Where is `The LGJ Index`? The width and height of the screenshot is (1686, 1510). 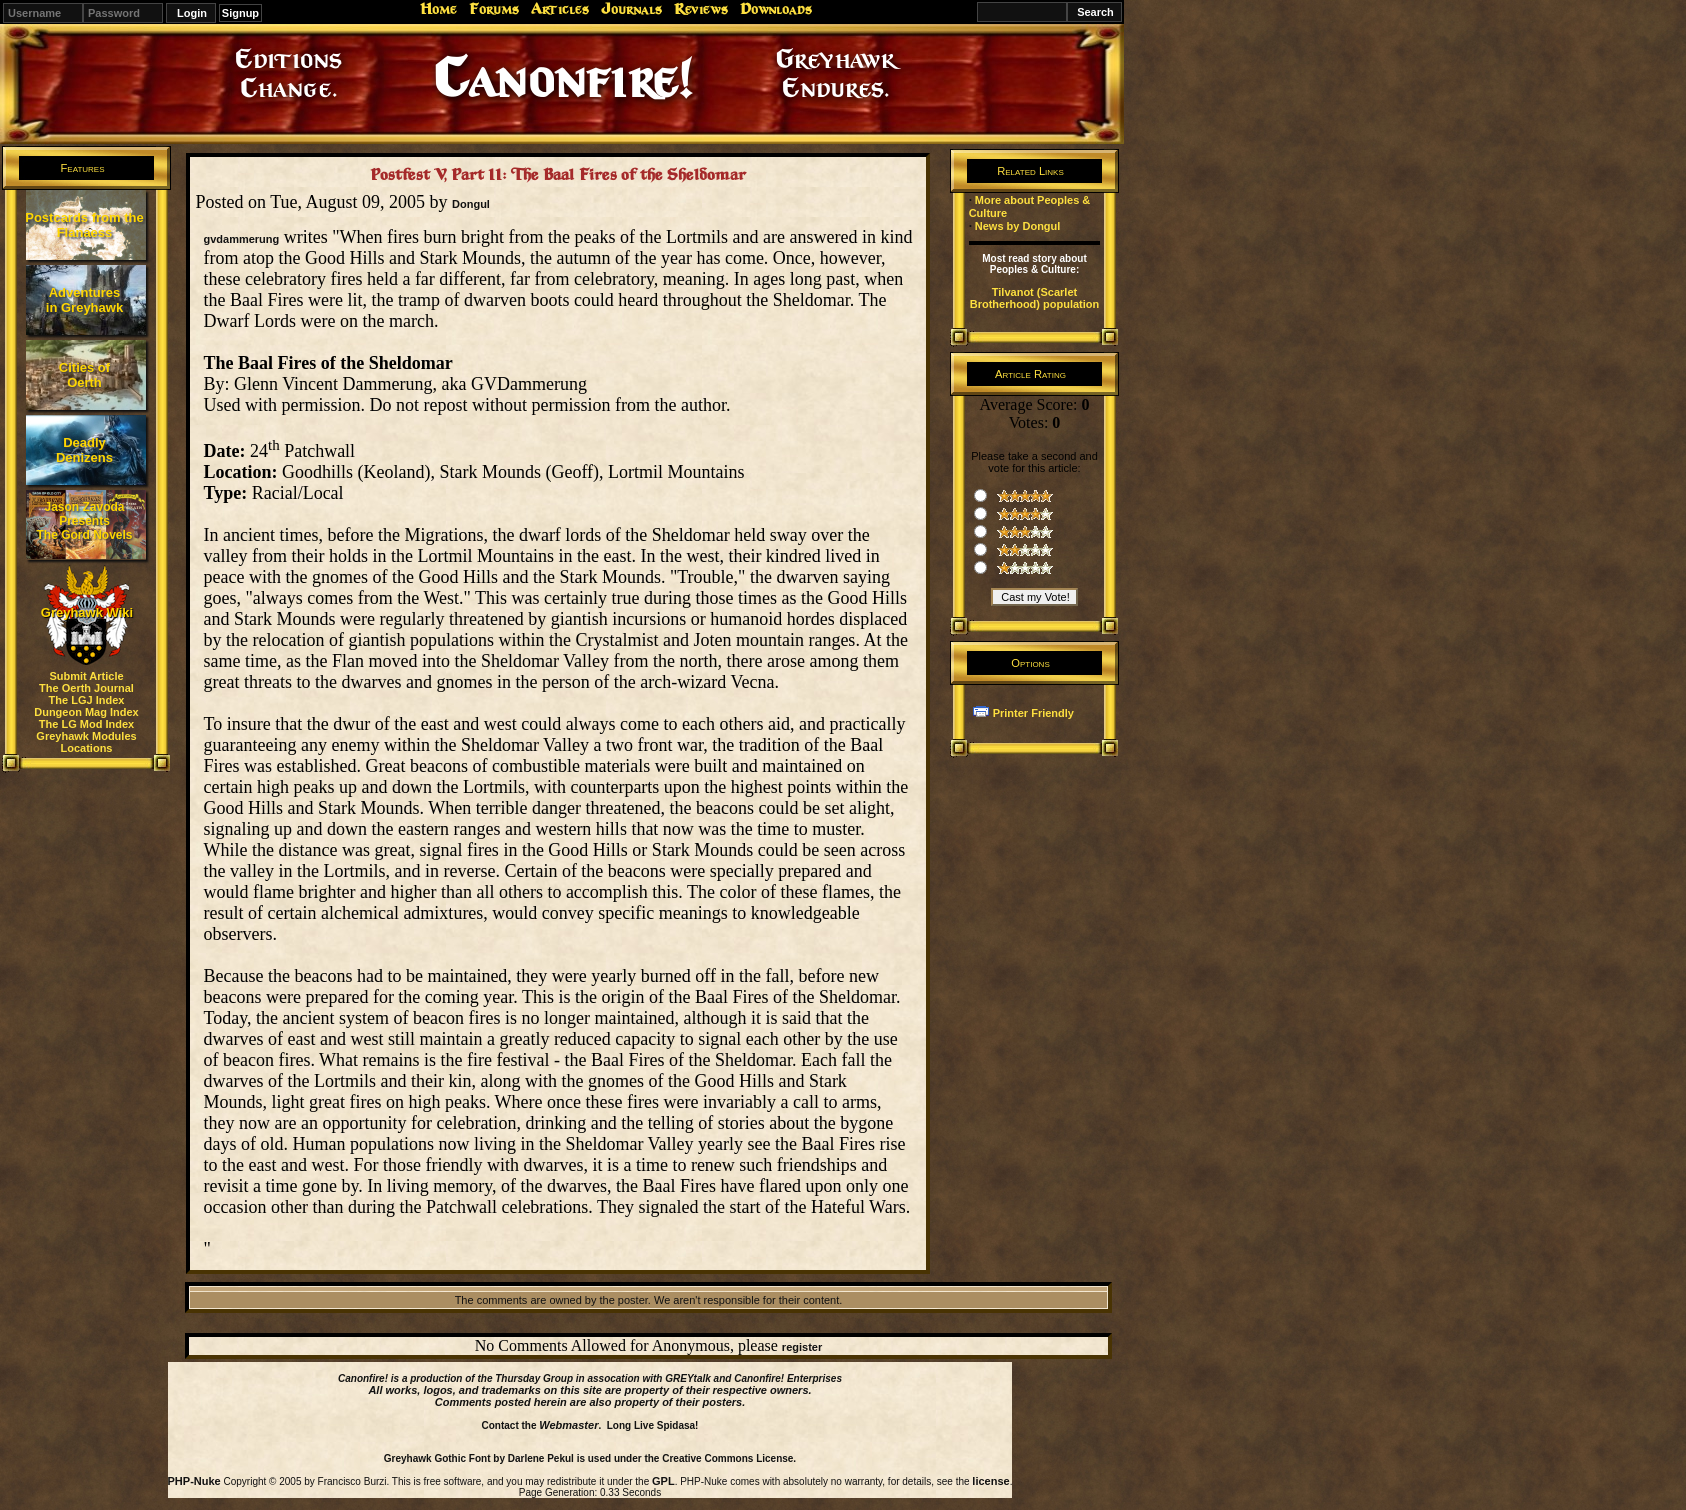
The LGJ Index is located at coordinates (87, 700).